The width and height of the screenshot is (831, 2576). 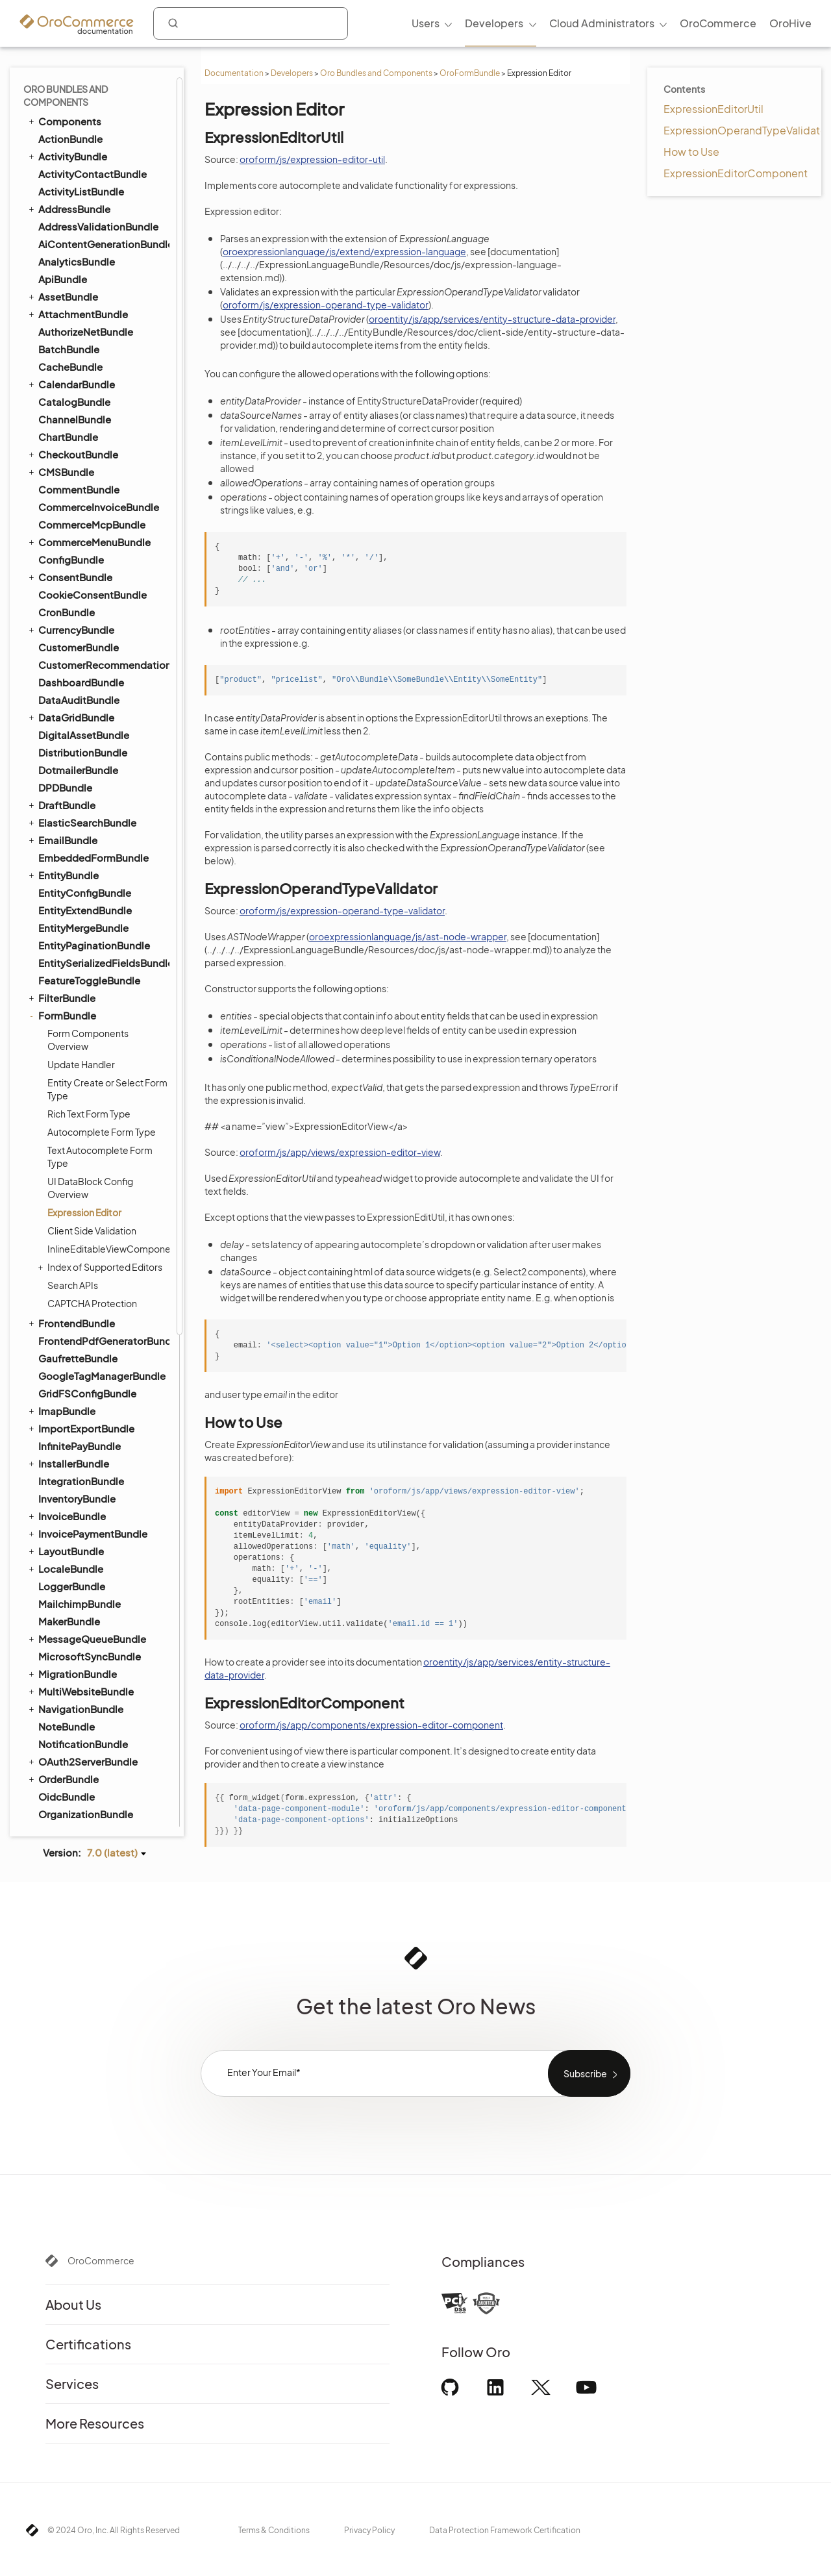 What do you see at coordinates (84, 530) in the screenshot?
I see `Expression Editor` at bounding box center [84, 530].